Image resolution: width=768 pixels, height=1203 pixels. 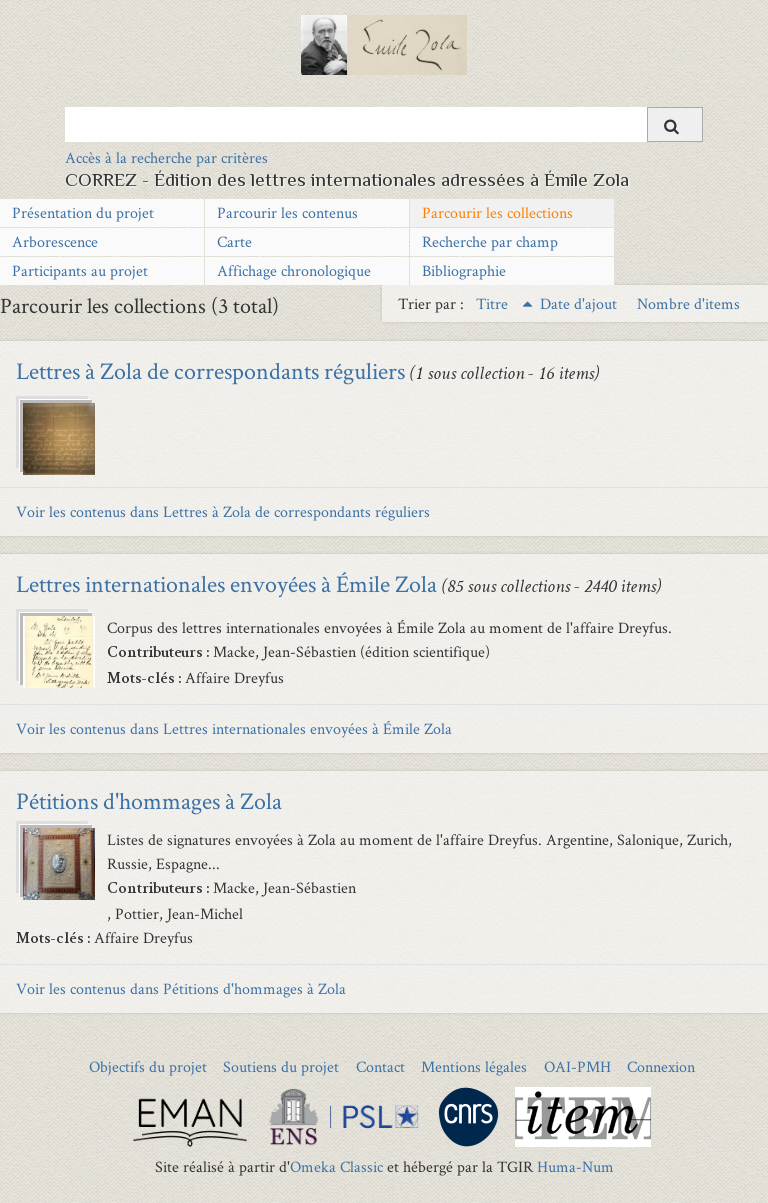 I want to click on [Soumettre], so click(x=675, y=124).